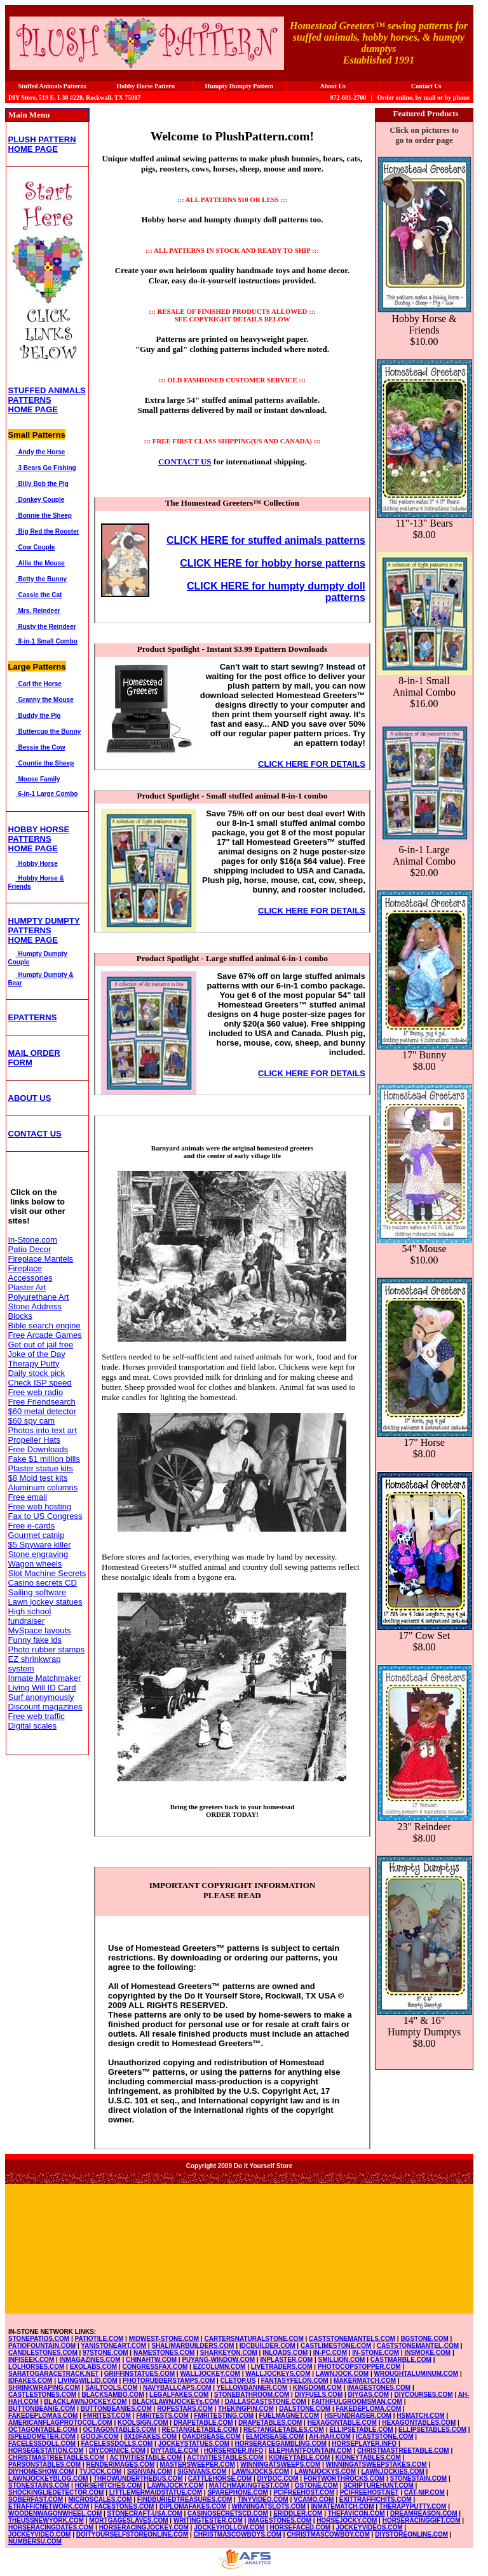 The width and height of the screenshot is (488, 2576). I want to click on LIVETRADERS.COM, so click(282, 2366).